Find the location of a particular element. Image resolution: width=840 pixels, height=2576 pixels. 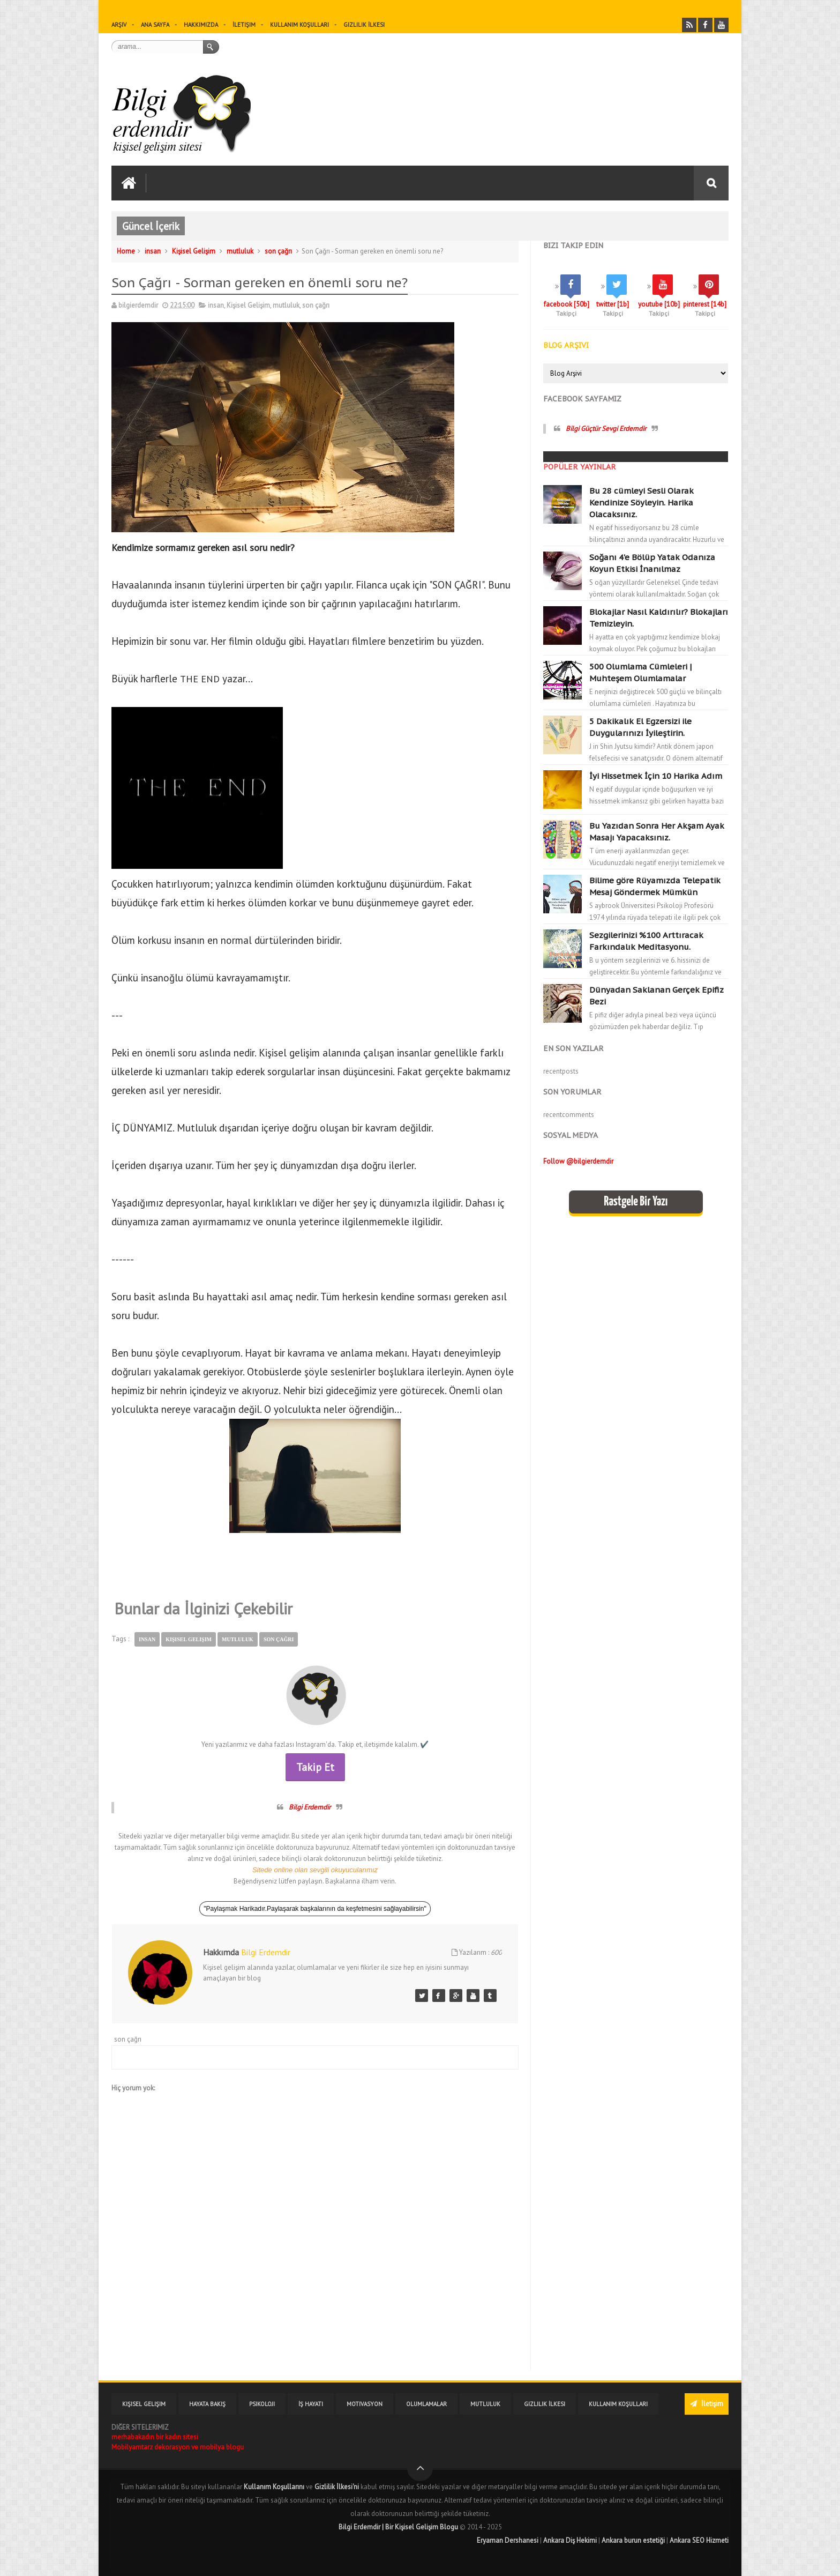

İyi Hissetmek İçin 10 Harika Adım is located at coordinates (655, 776).